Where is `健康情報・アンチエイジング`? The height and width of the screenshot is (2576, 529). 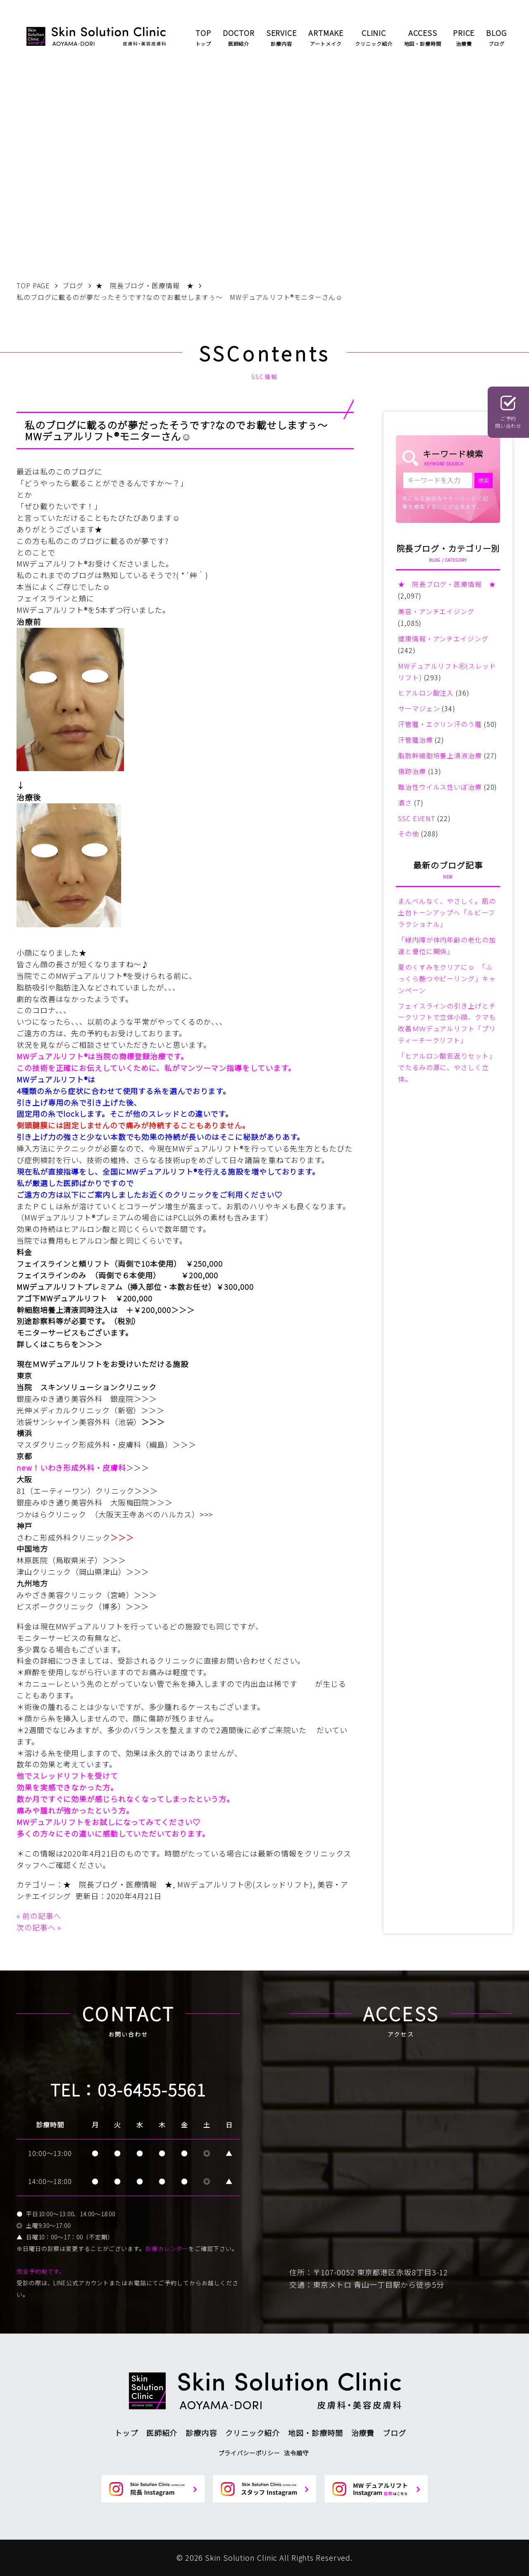
健康情報・アンチエイジング is located at coordinates (443, 638).